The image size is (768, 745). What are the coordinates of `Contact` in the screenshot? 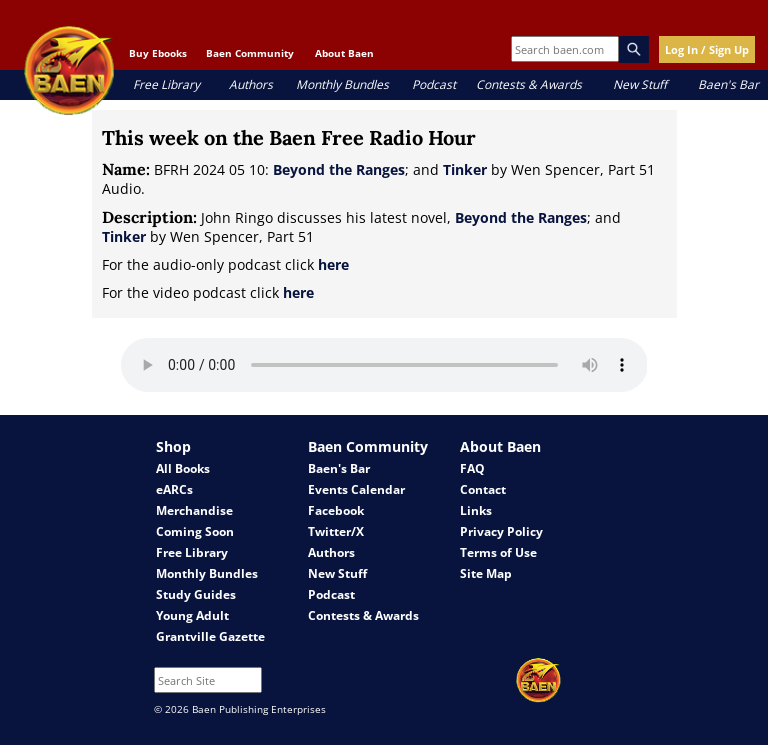 It's located at (483, 489).